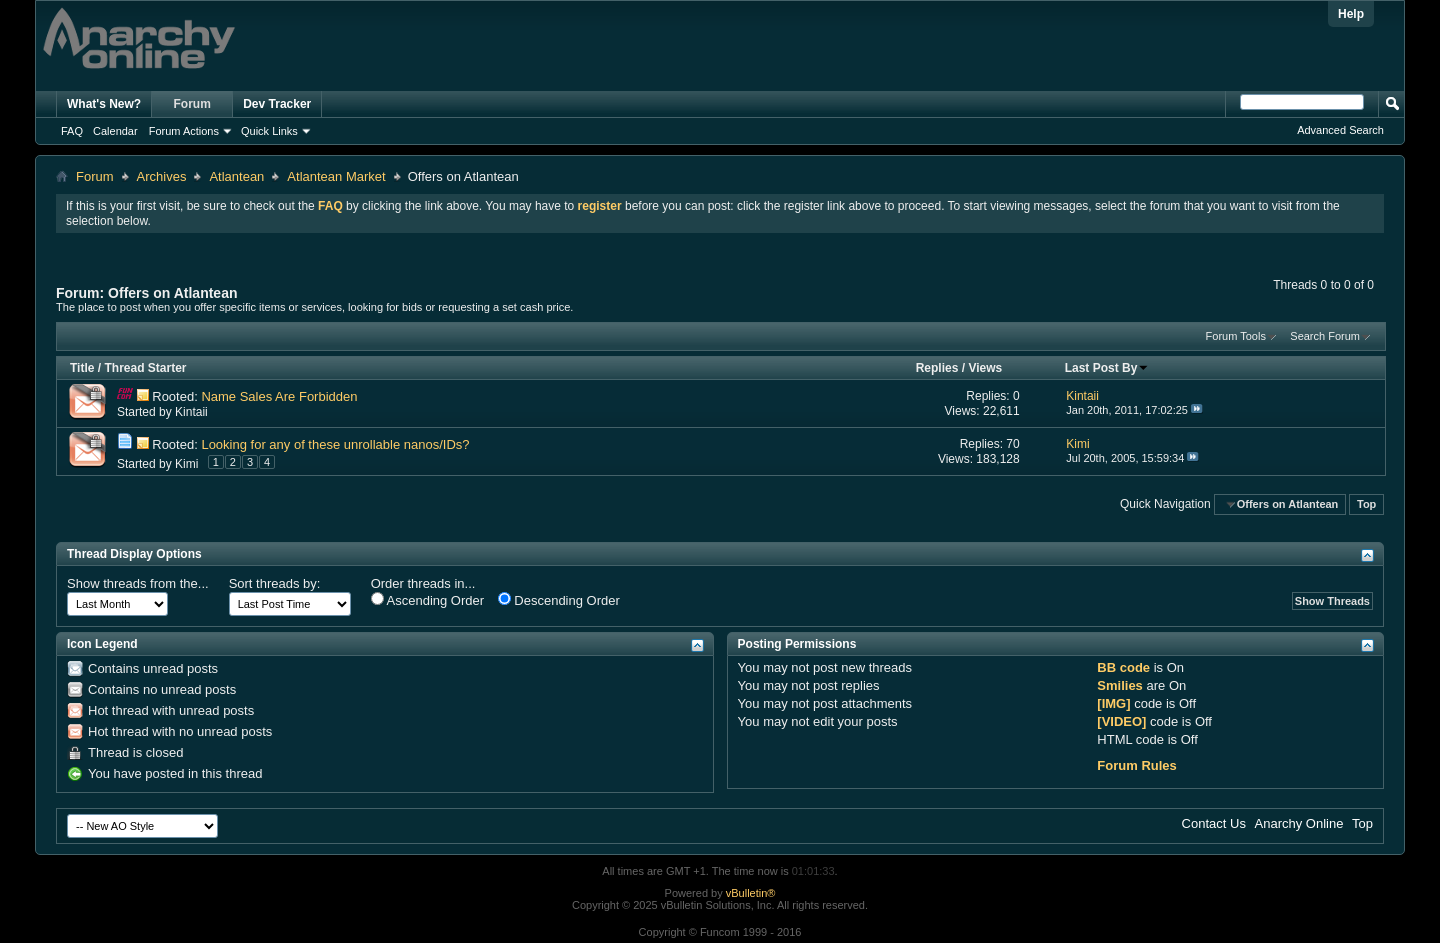 The height and width of the screenshot is (943, 1440). I want to click on Views, so click(985, 368).